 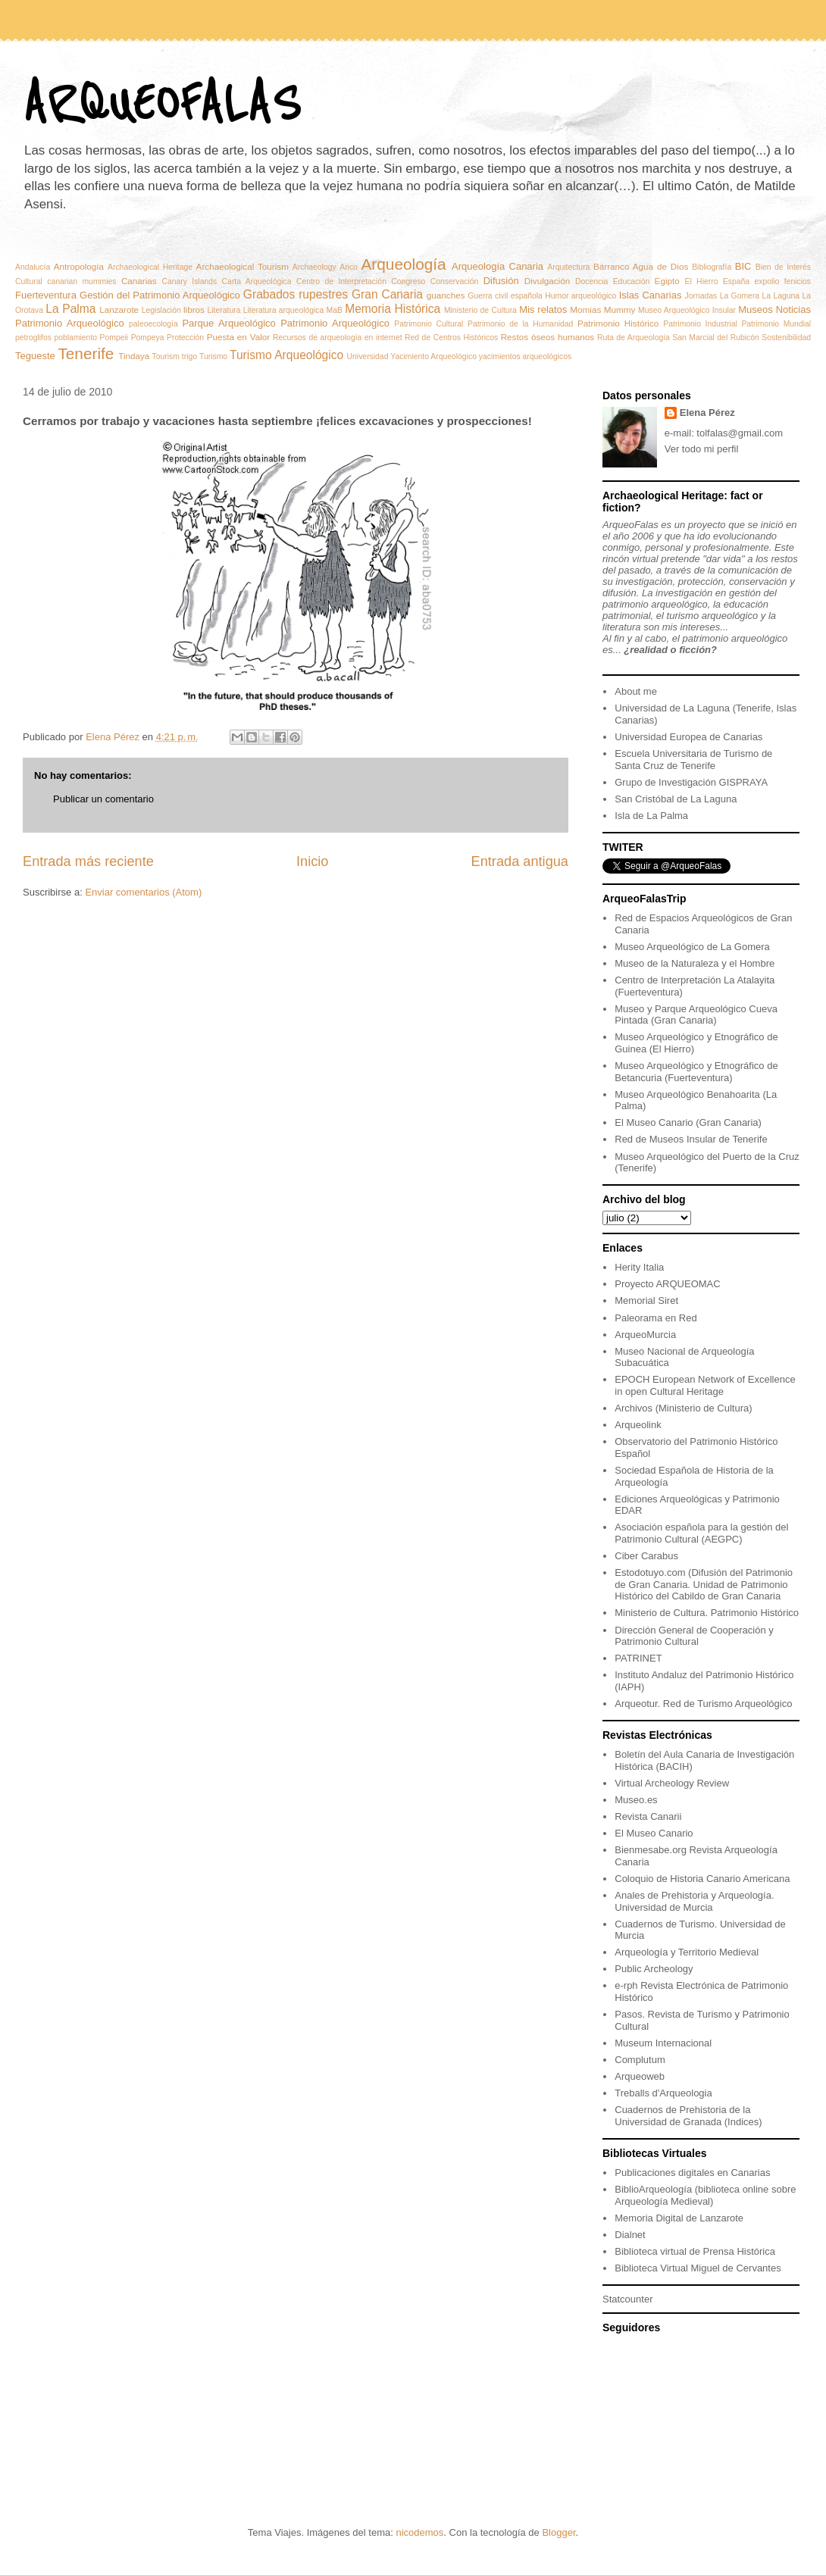 I want to click on Universidad Europea de Canarias, so click(x=688, y=736).